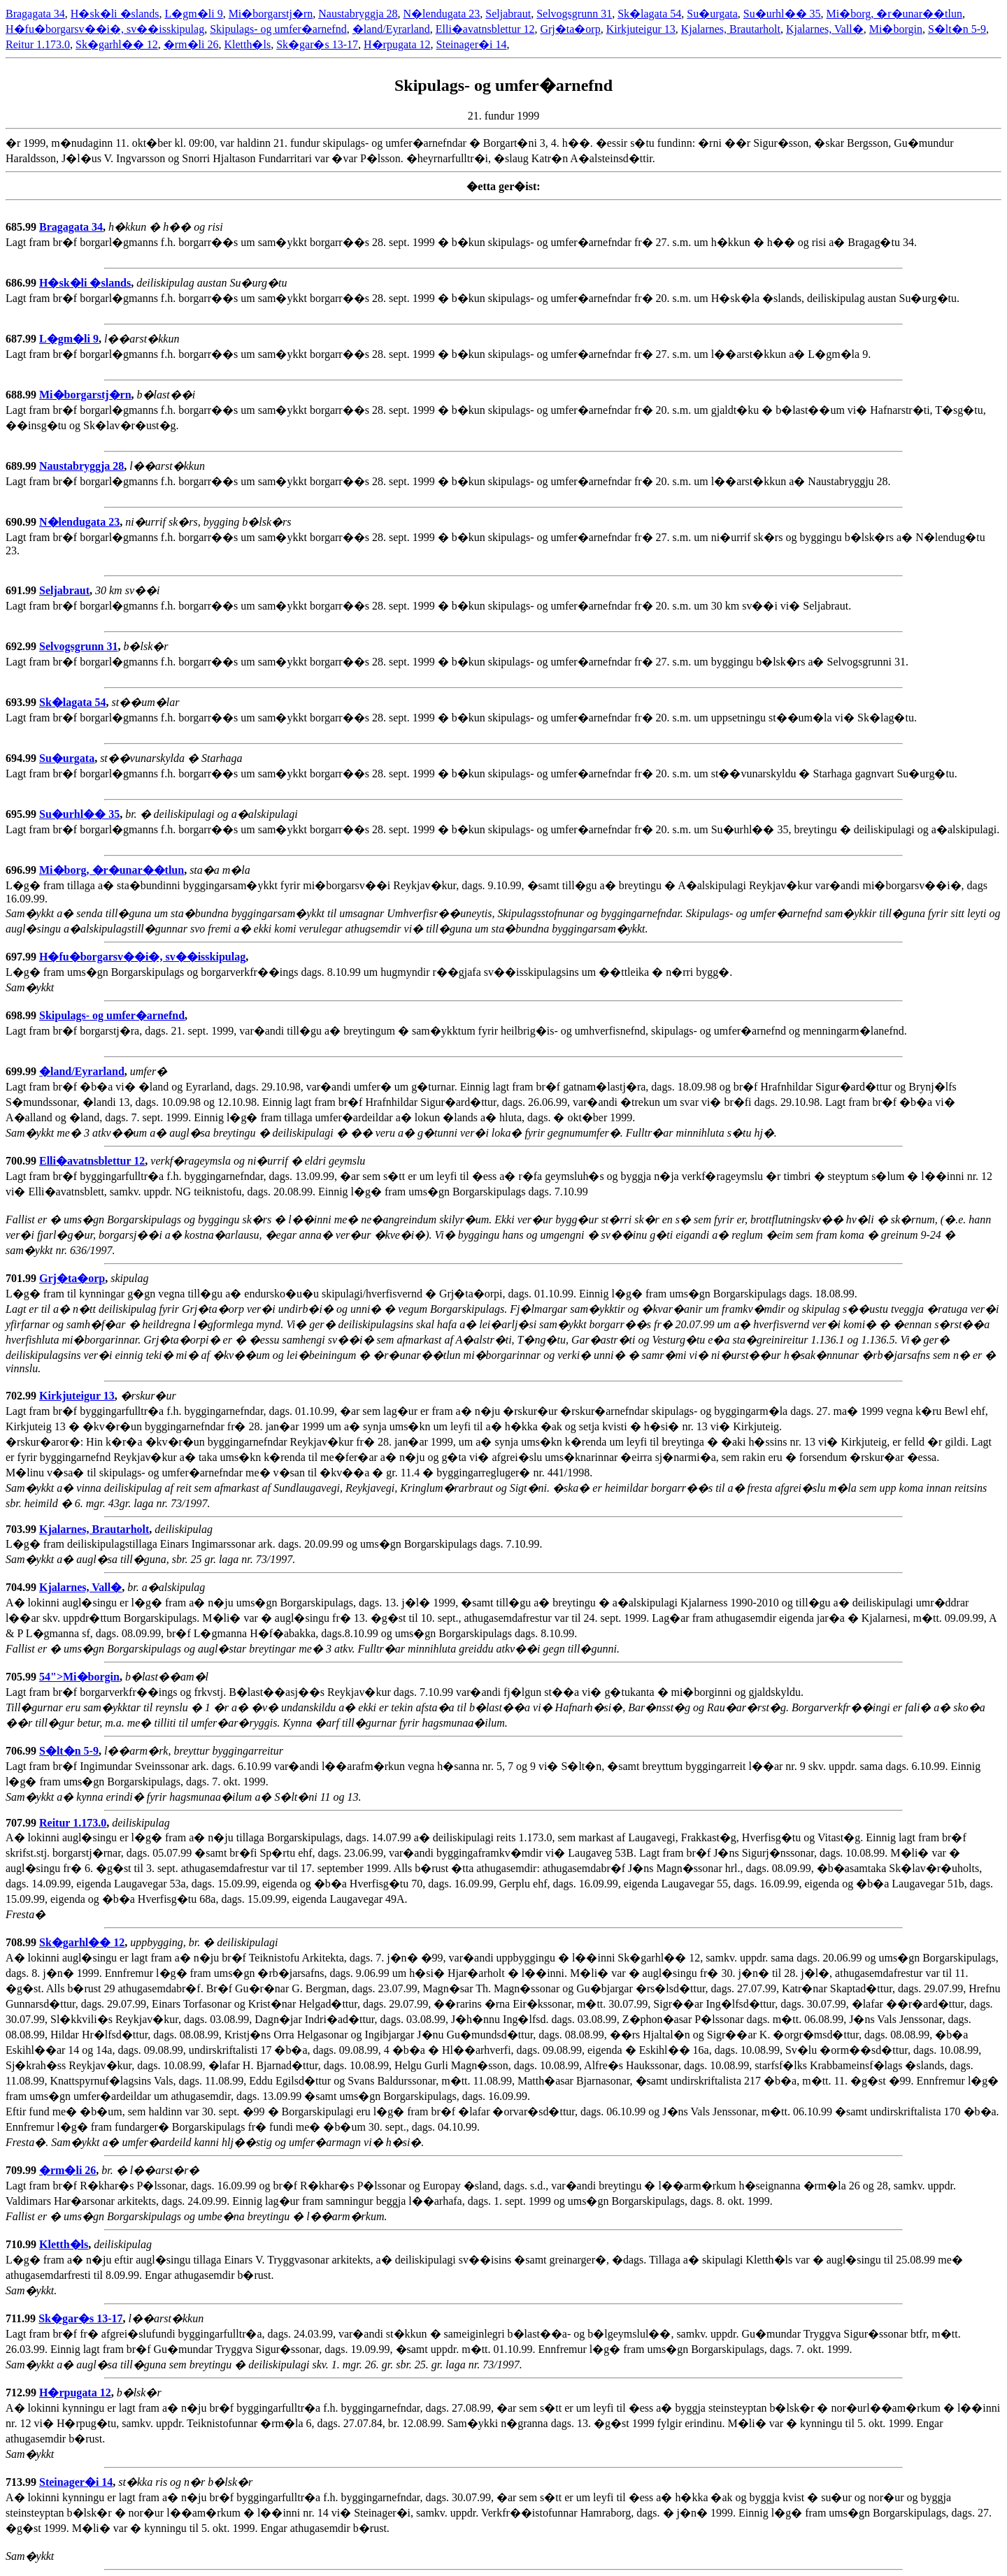  What do you see at coordinates (22, 466) in the screenshot?
I see `689.99` at bounding box center [22, 466].